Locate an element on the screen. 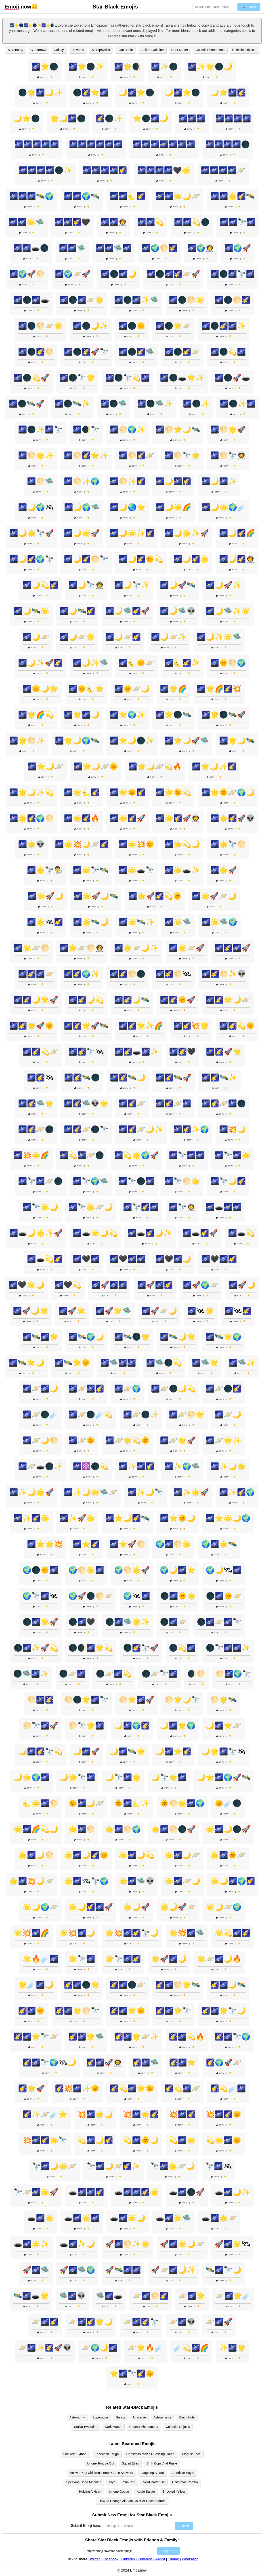 This screenshot has width=264, height=2576. 🌌🌙🌍🛸 is located at coordinates (82, 507).